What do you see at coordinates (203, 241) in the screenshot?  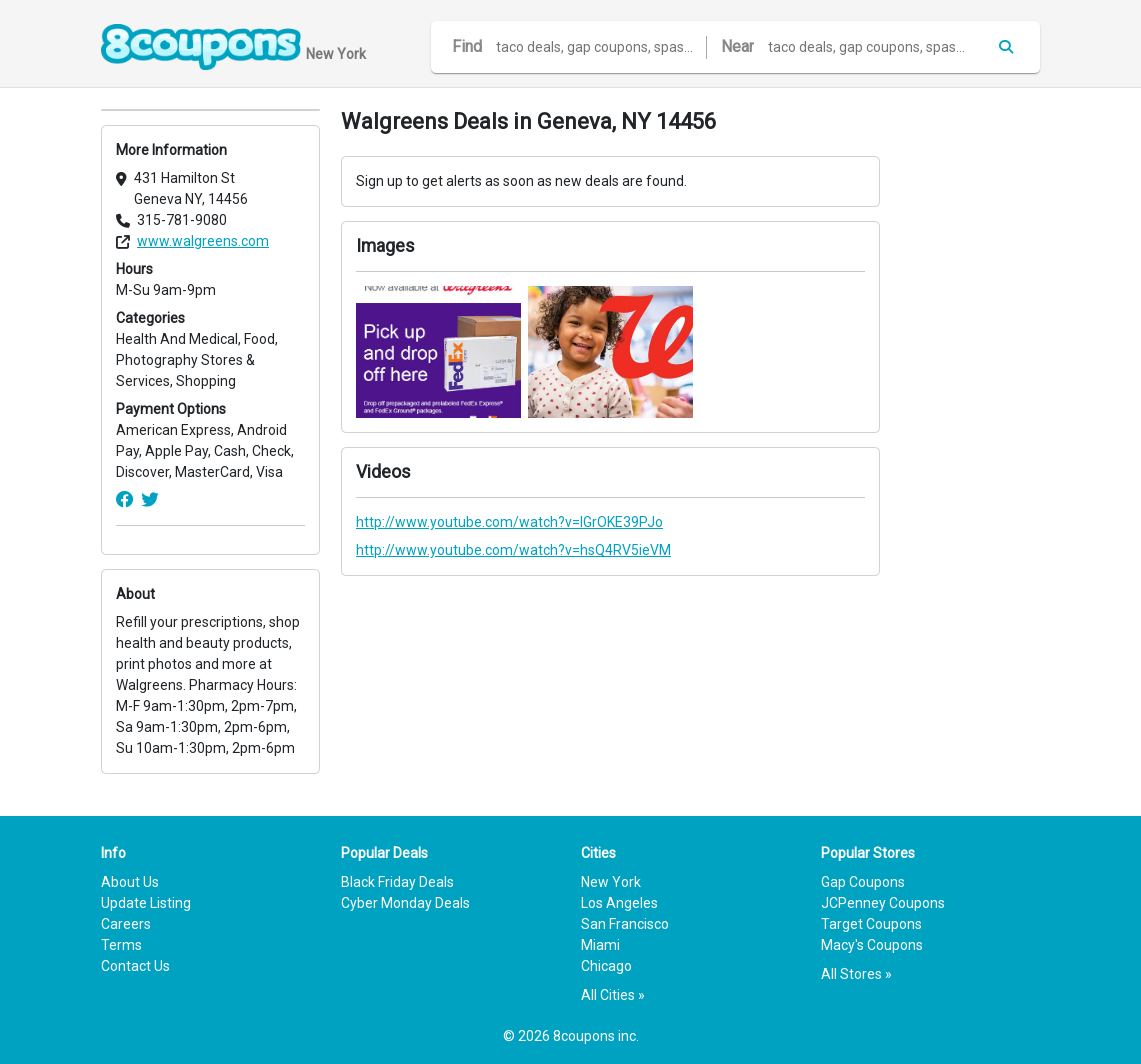 I see `www.walgreens.com` at bounding box center [203, 241].